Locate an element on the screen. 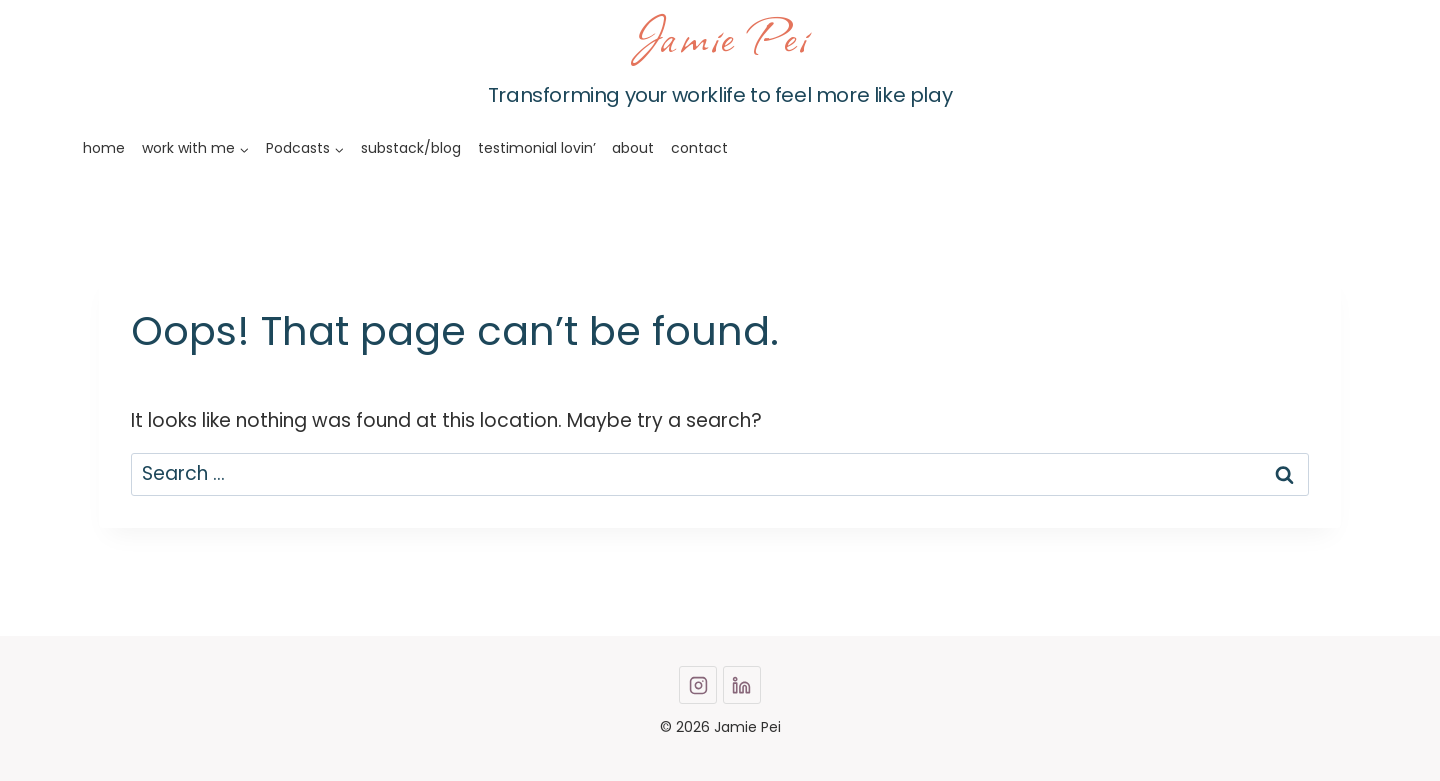 This screenshot has height=781, width=1440. [Instagram] is located at coordinates (698, 685).